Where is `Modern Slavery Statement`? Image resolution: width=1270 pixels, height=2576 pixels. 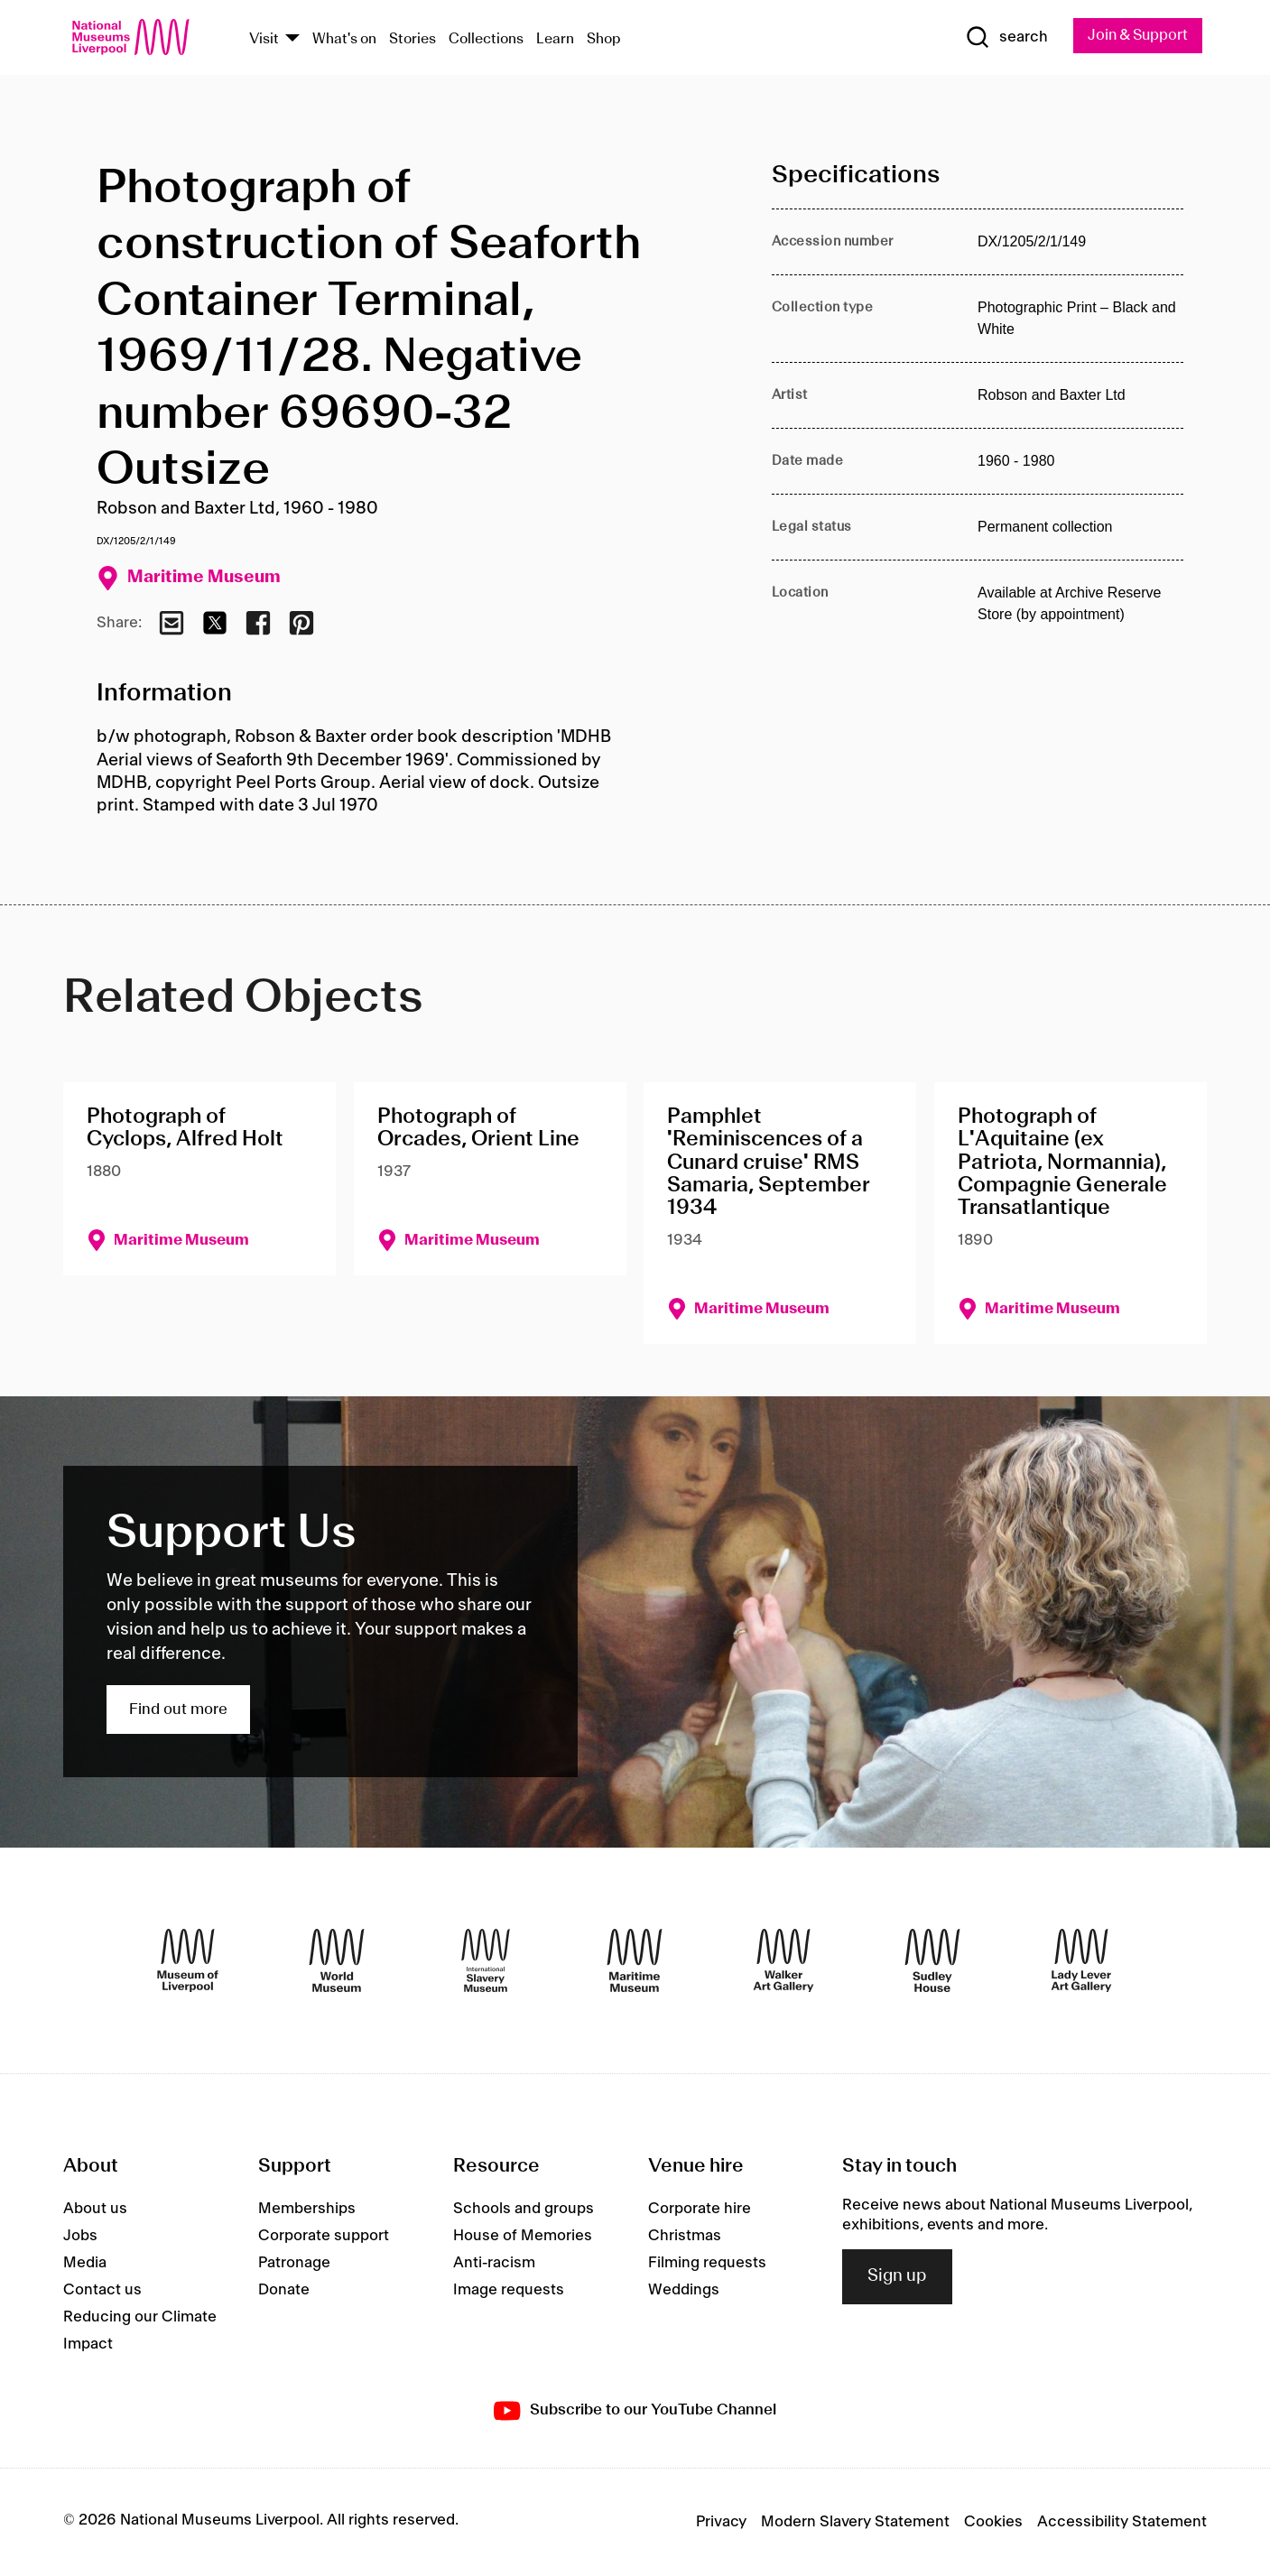
Modern Slavery Statement is located at coordinates (855, 2523).